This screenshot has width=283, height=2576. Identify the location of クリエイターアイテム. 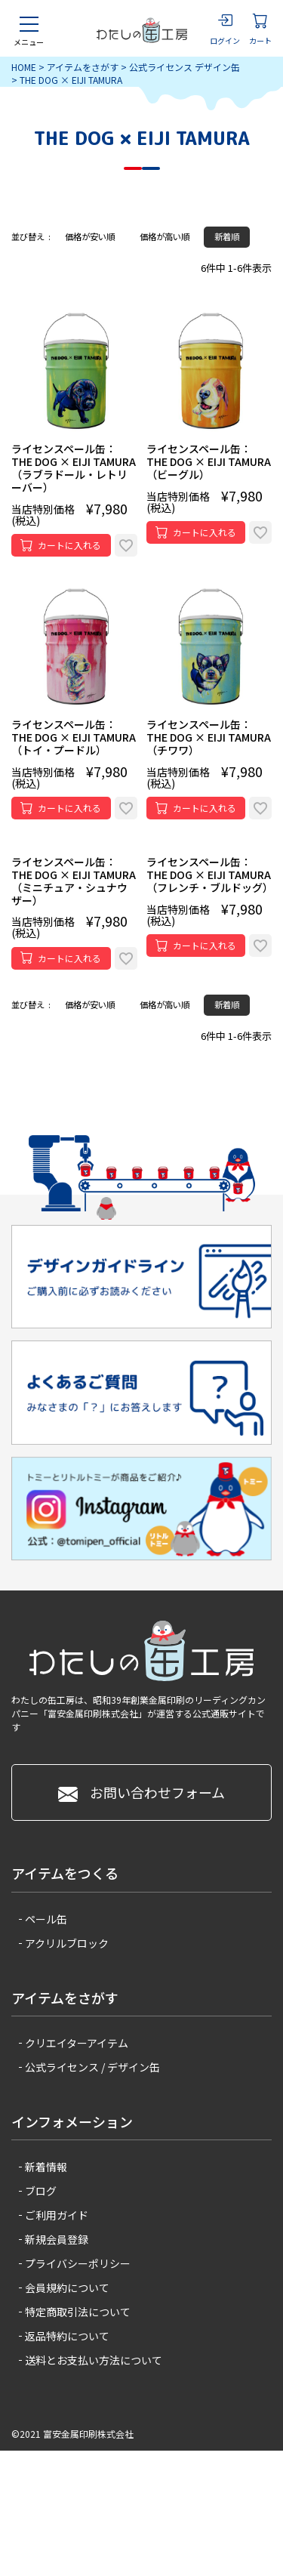
(76, 2042).